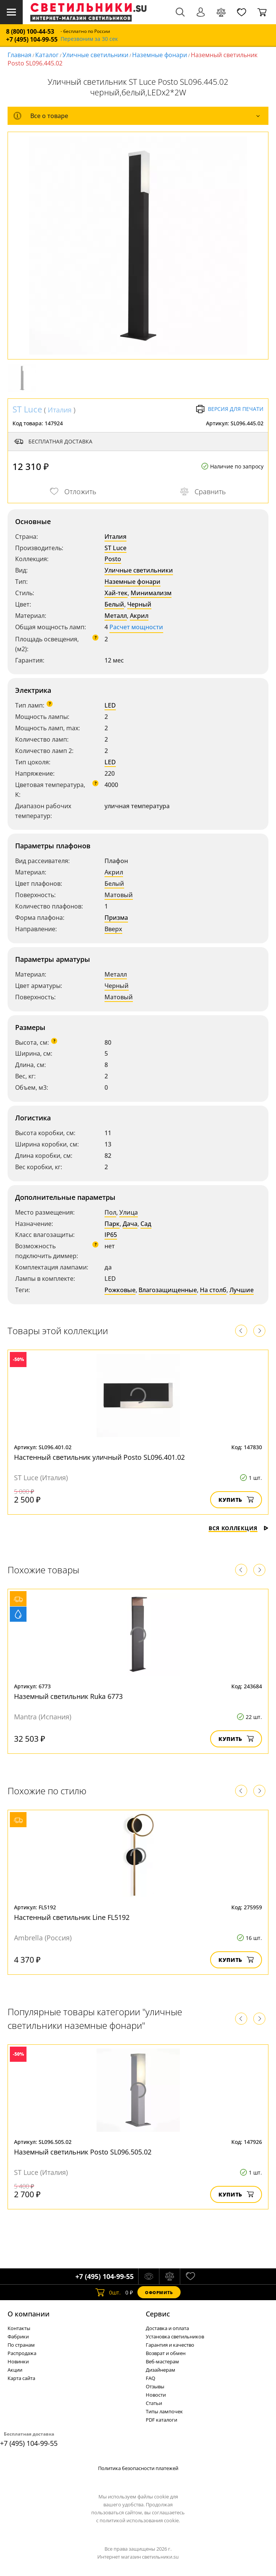  Describe the element at coordinates (213, 1290) in the screenshot. I see `На столб` at that location.